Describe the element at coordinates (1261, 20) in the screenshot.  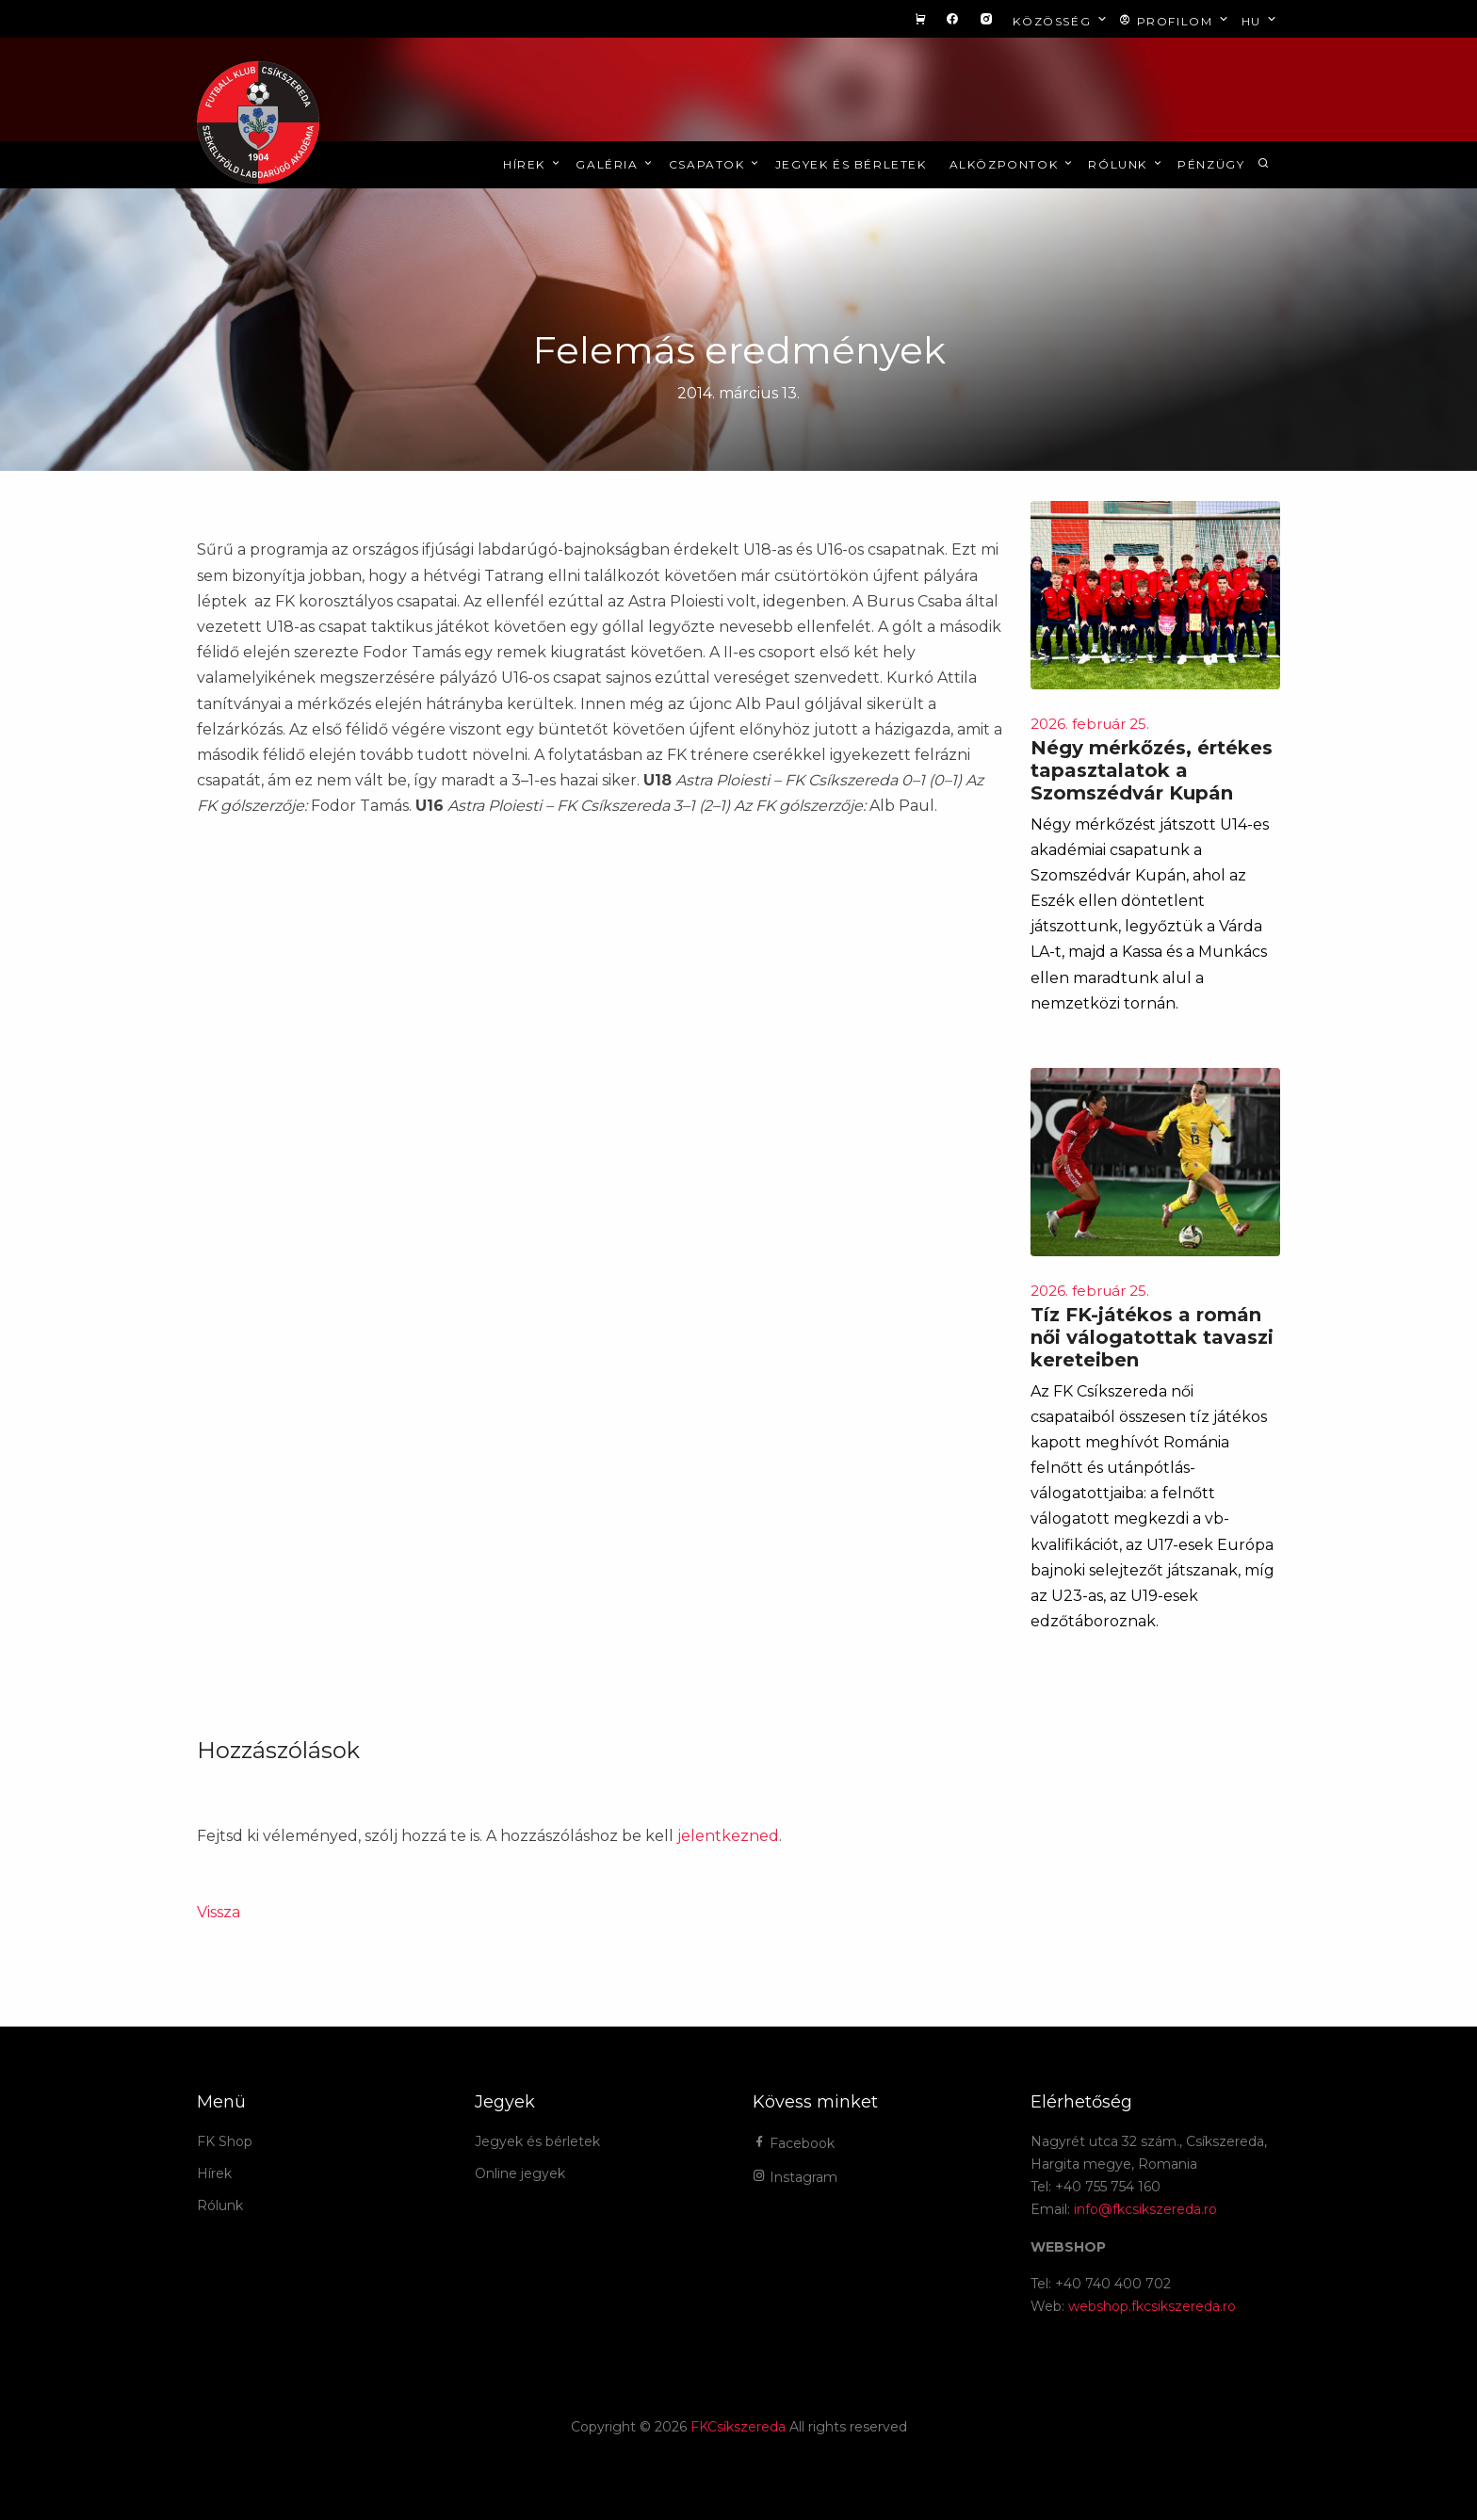
I see `hu` at that location.